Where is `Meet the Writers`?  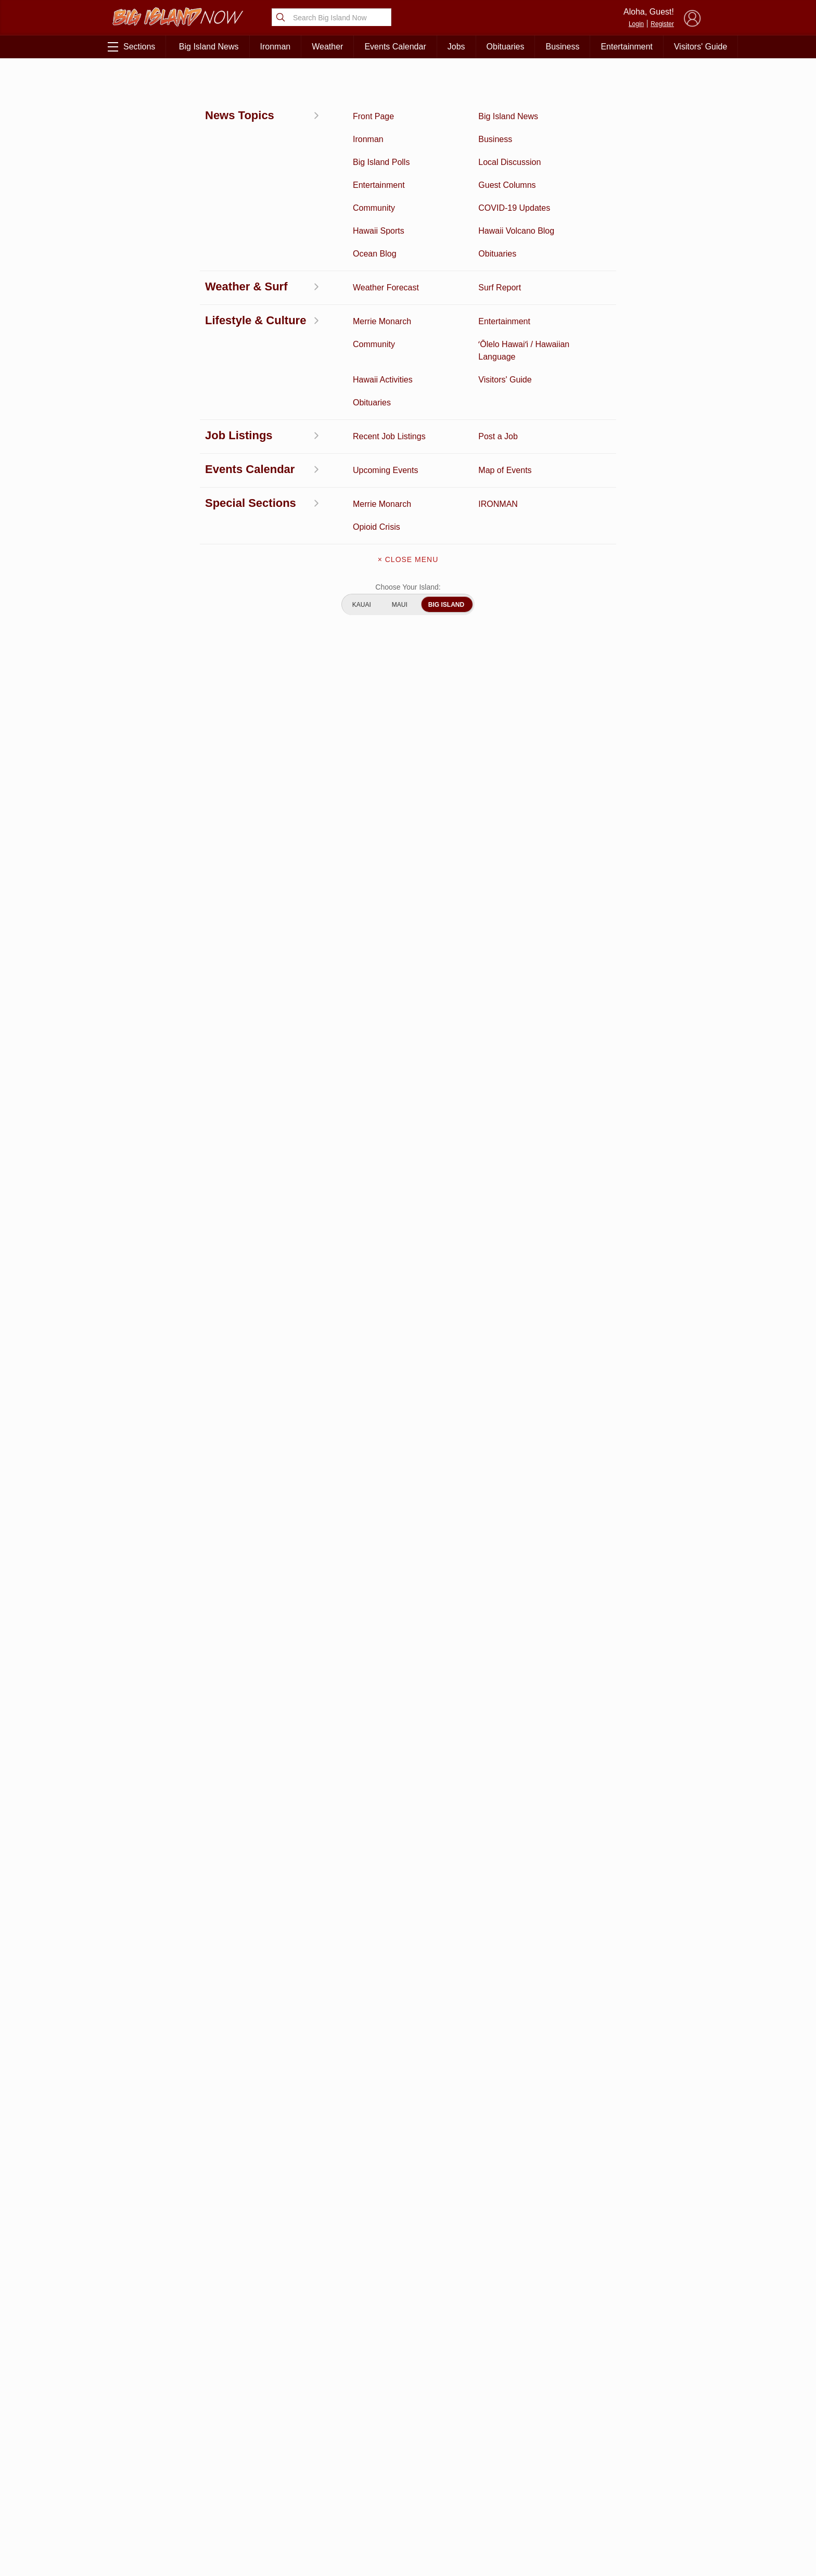 Meet the Writers is located at coordinates (408, 2489).